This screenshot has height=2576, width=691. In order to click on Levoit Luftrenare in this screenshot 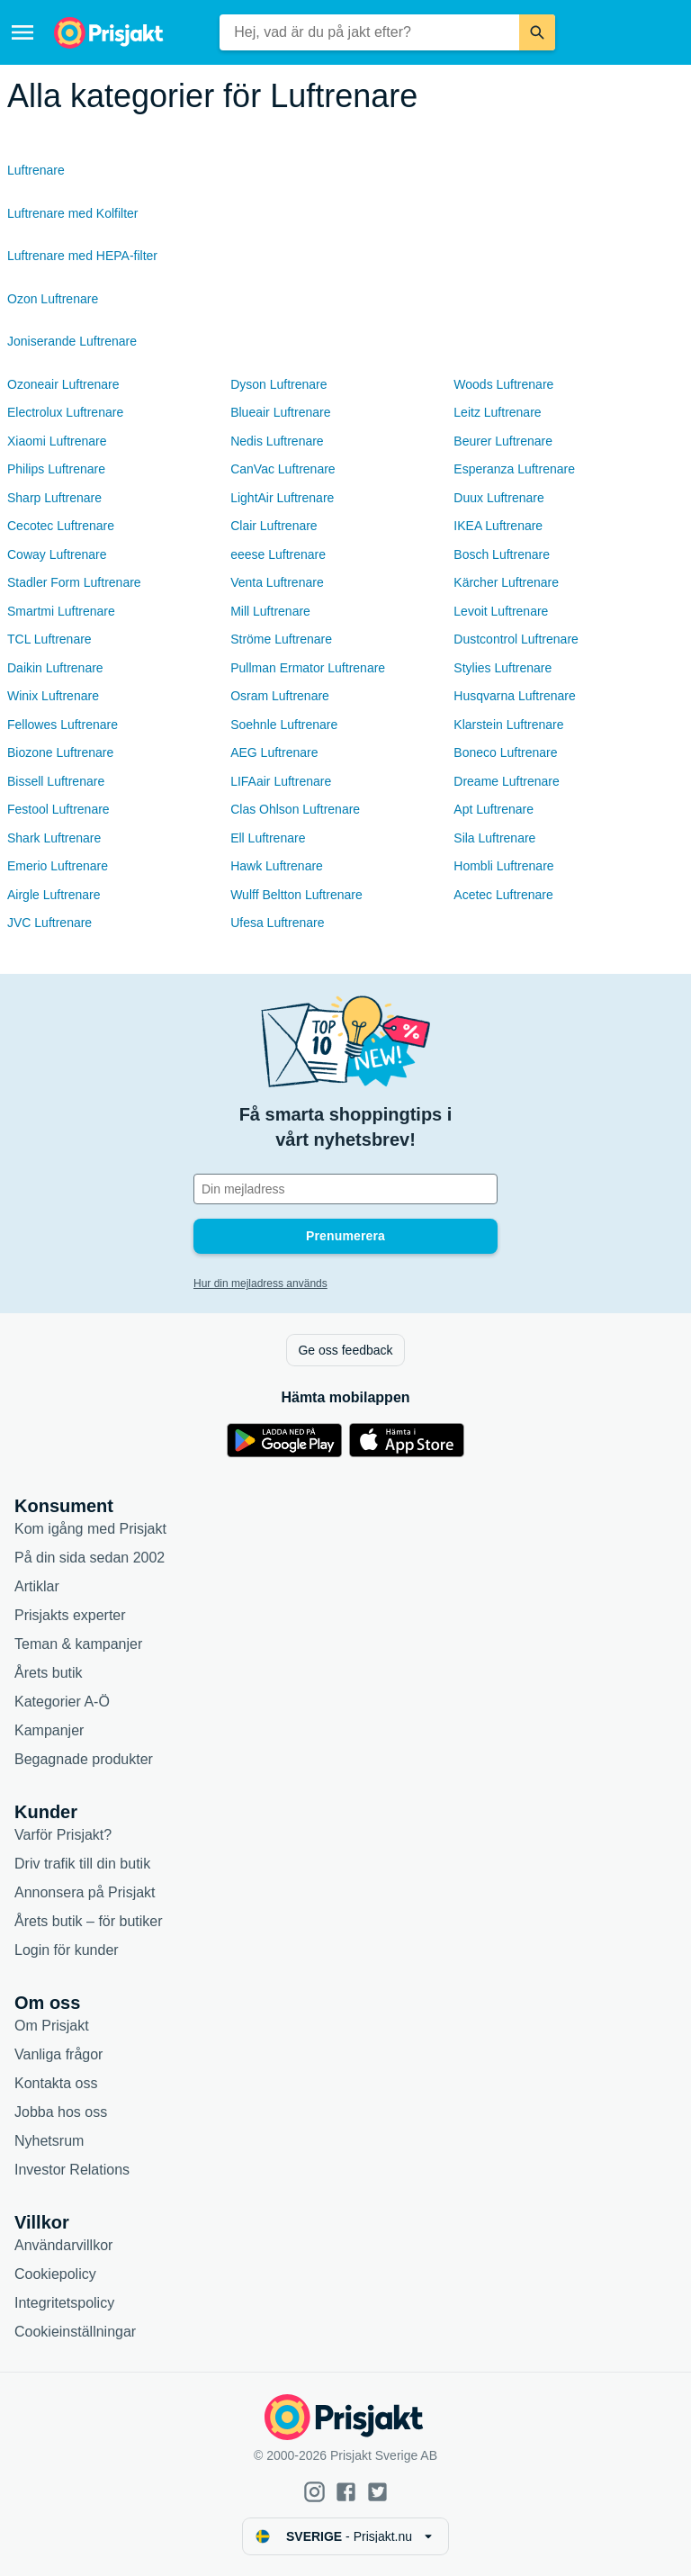, I will do `click(500, 611)`.